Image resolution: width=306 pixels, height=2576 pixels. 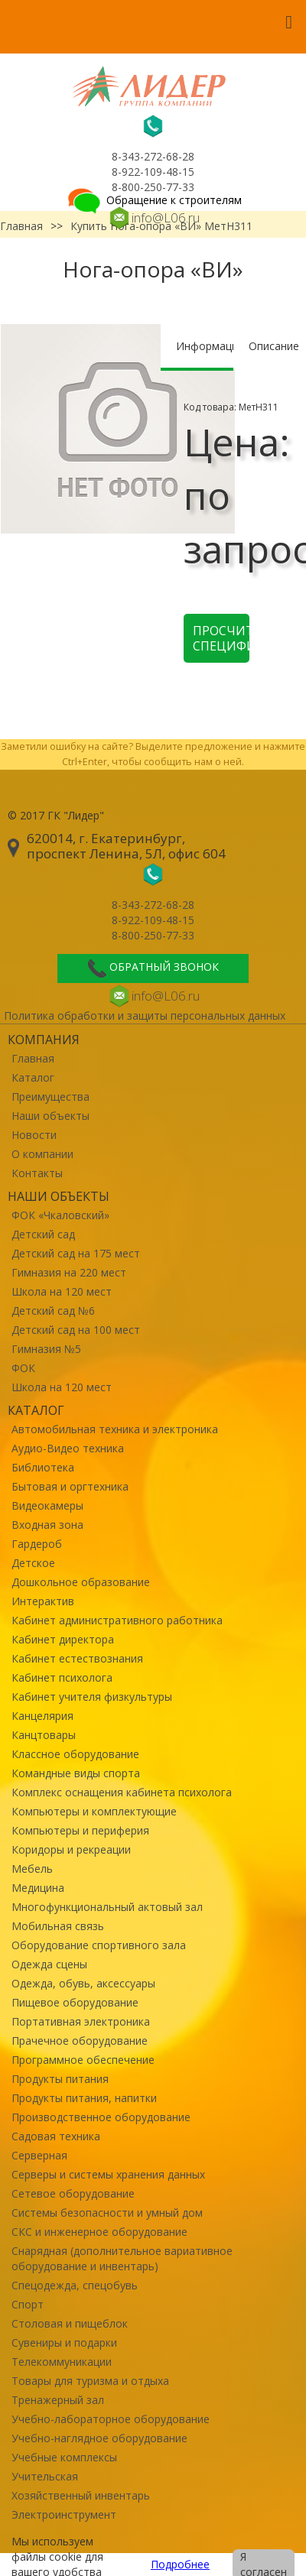 I want to click on Многофункциональный актовый зал, so click(x=107, y=1907).